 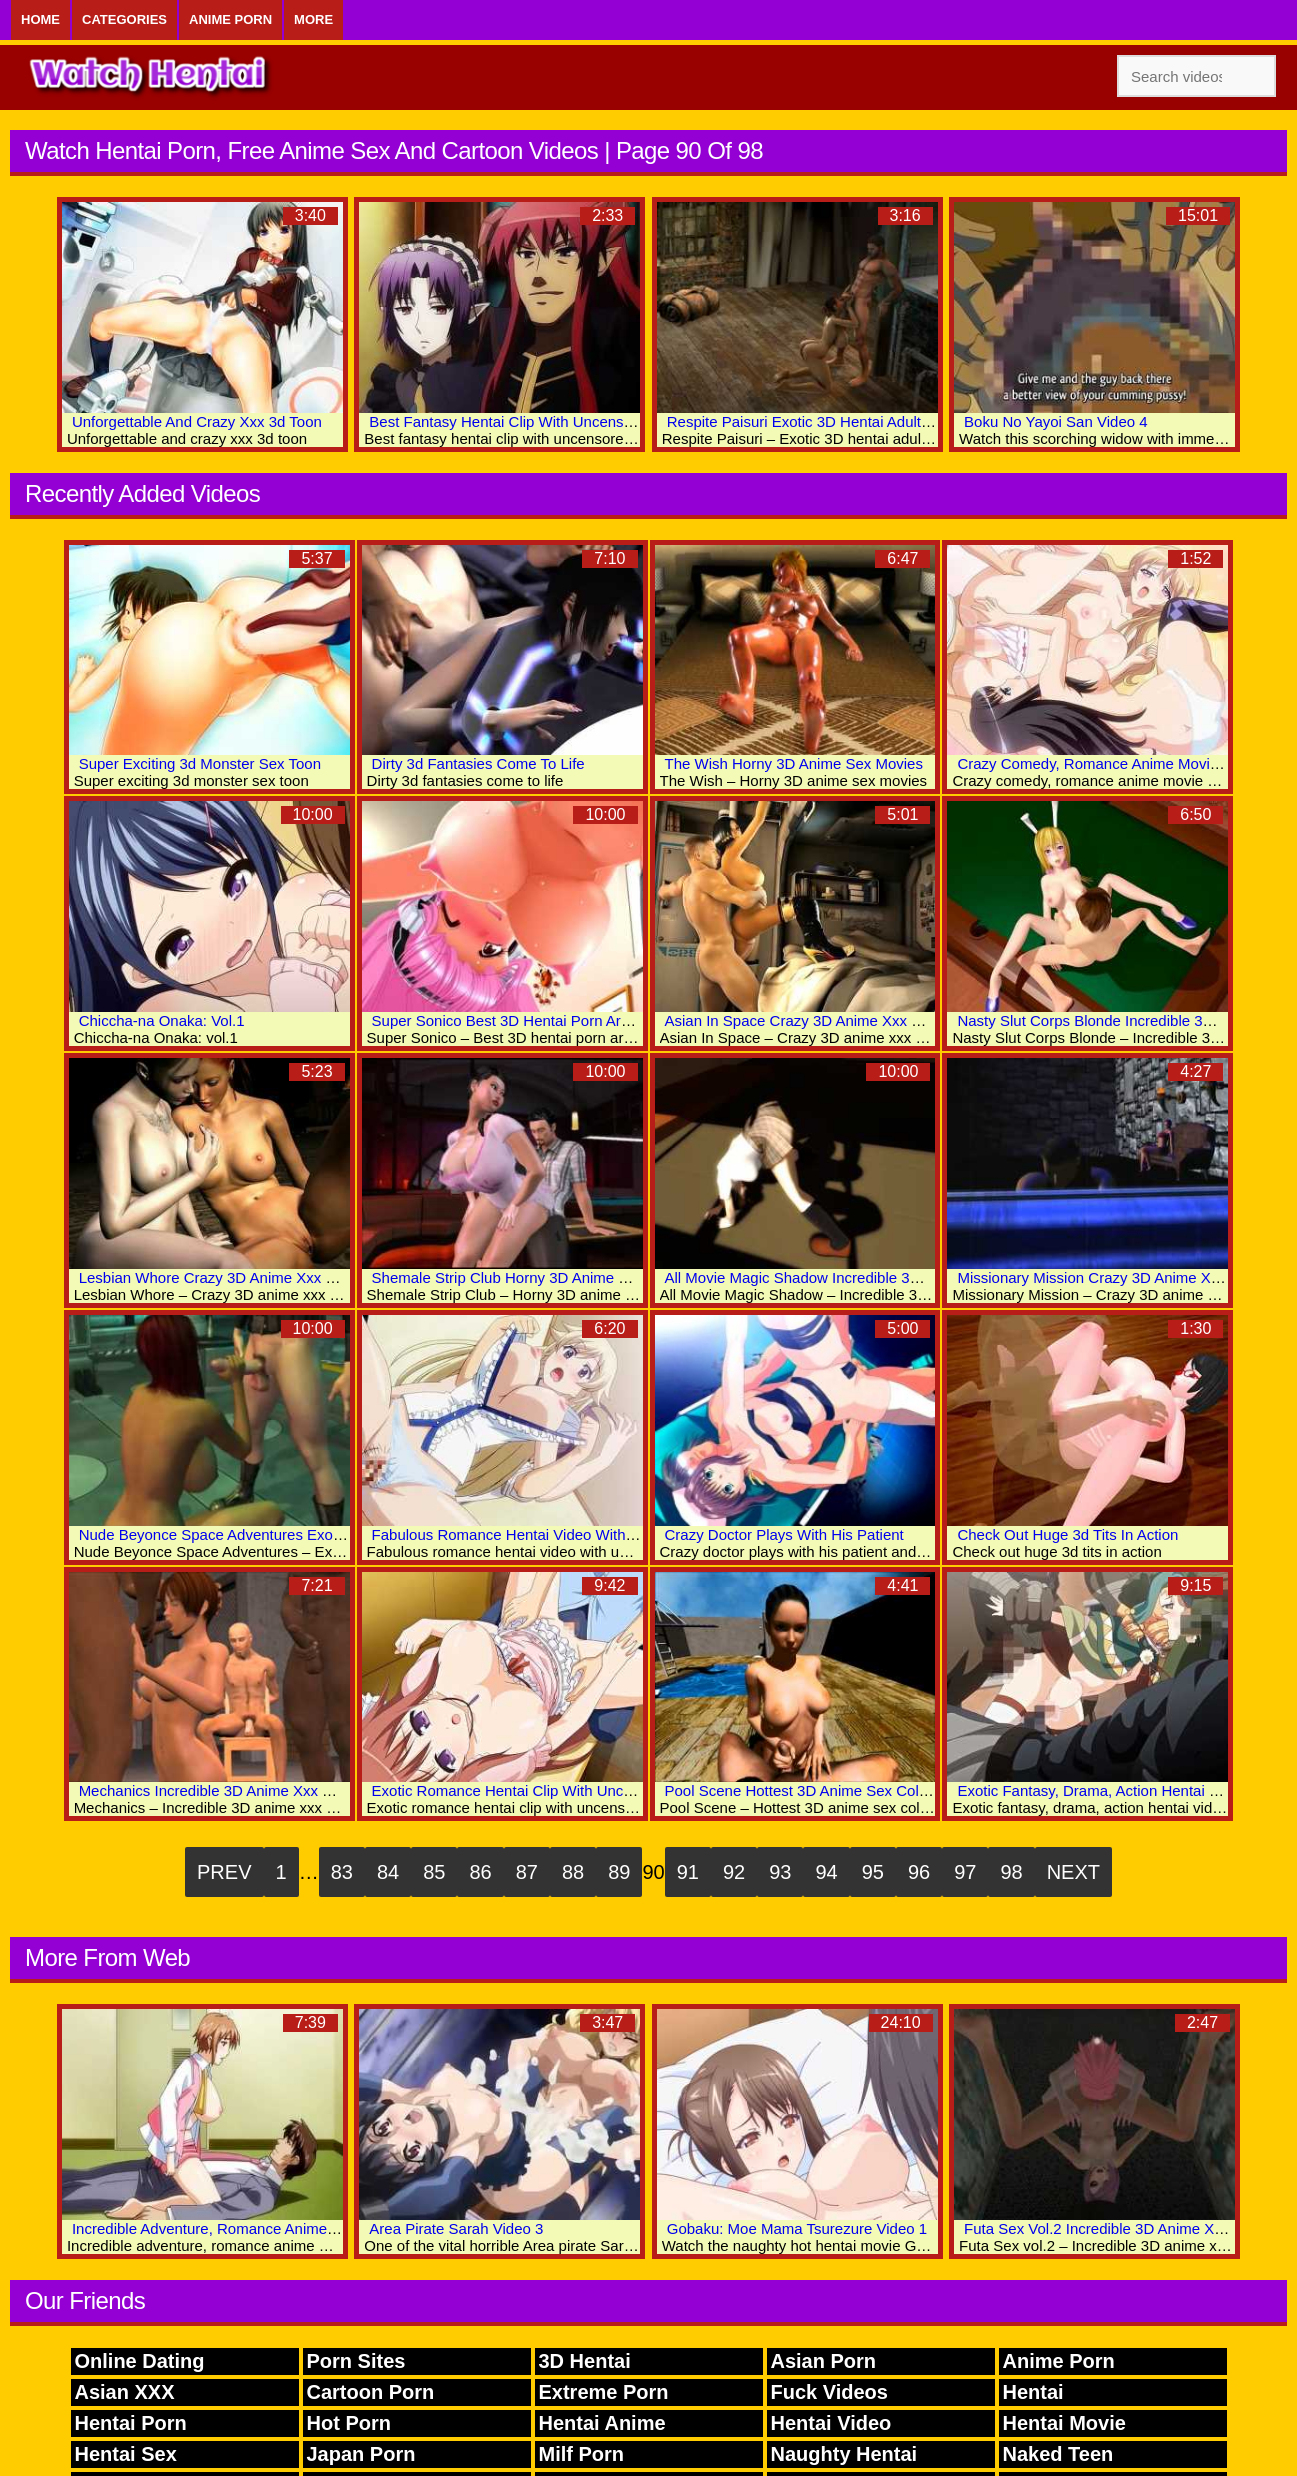 What do you see at coordinates (219, 1277) in the screenshot?
I see `Lesbian Whore Crazy 3D Anime Xxx Clips` at bounding box center [219, 1277].